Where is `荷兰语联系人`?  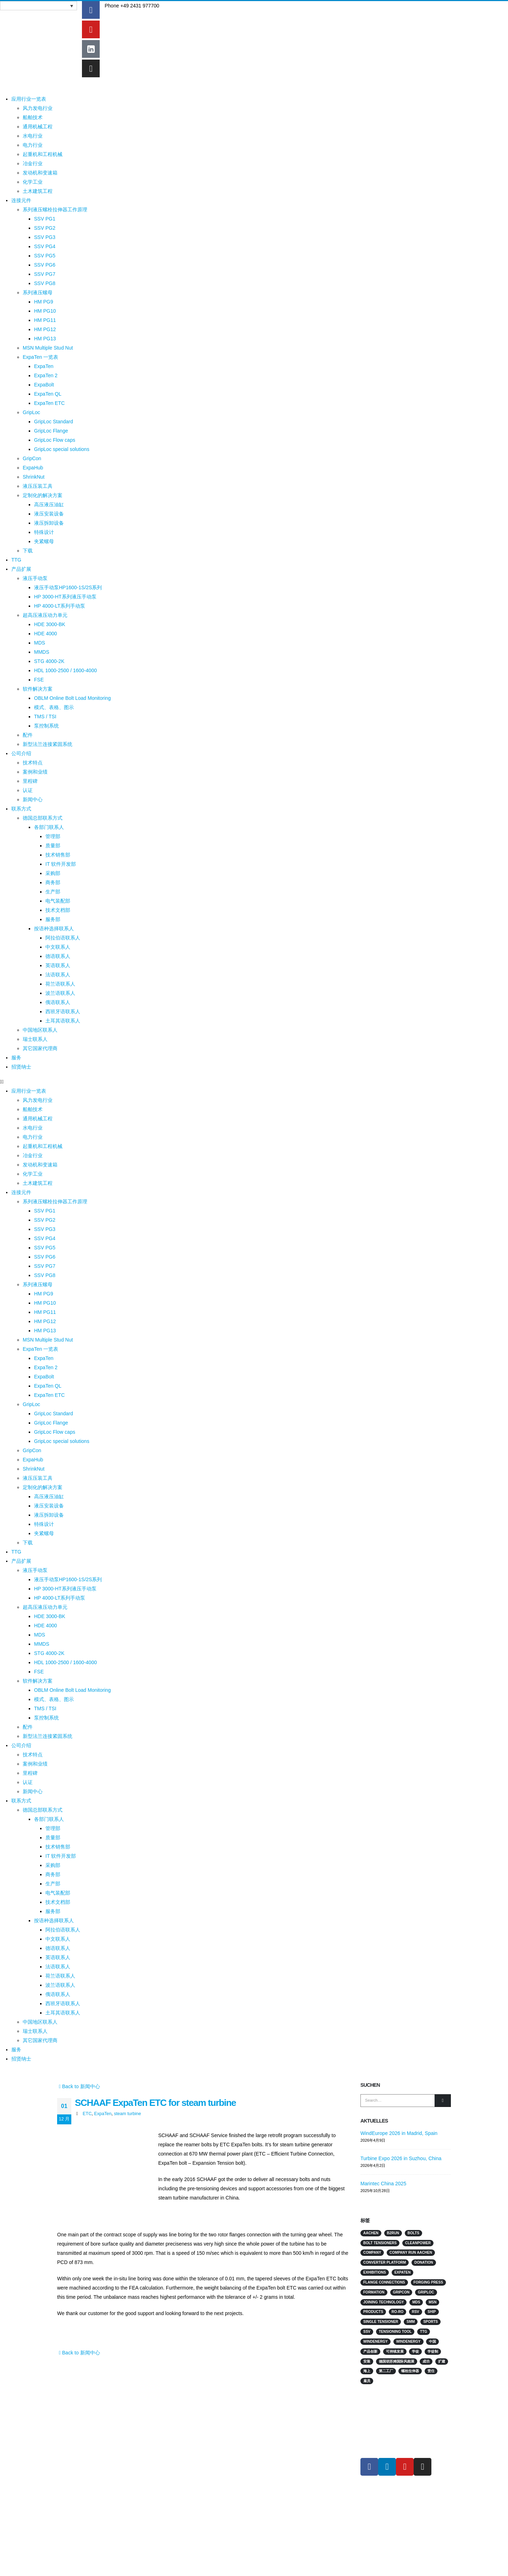
荷兰语联系人 is located at coordinates (60, 984).